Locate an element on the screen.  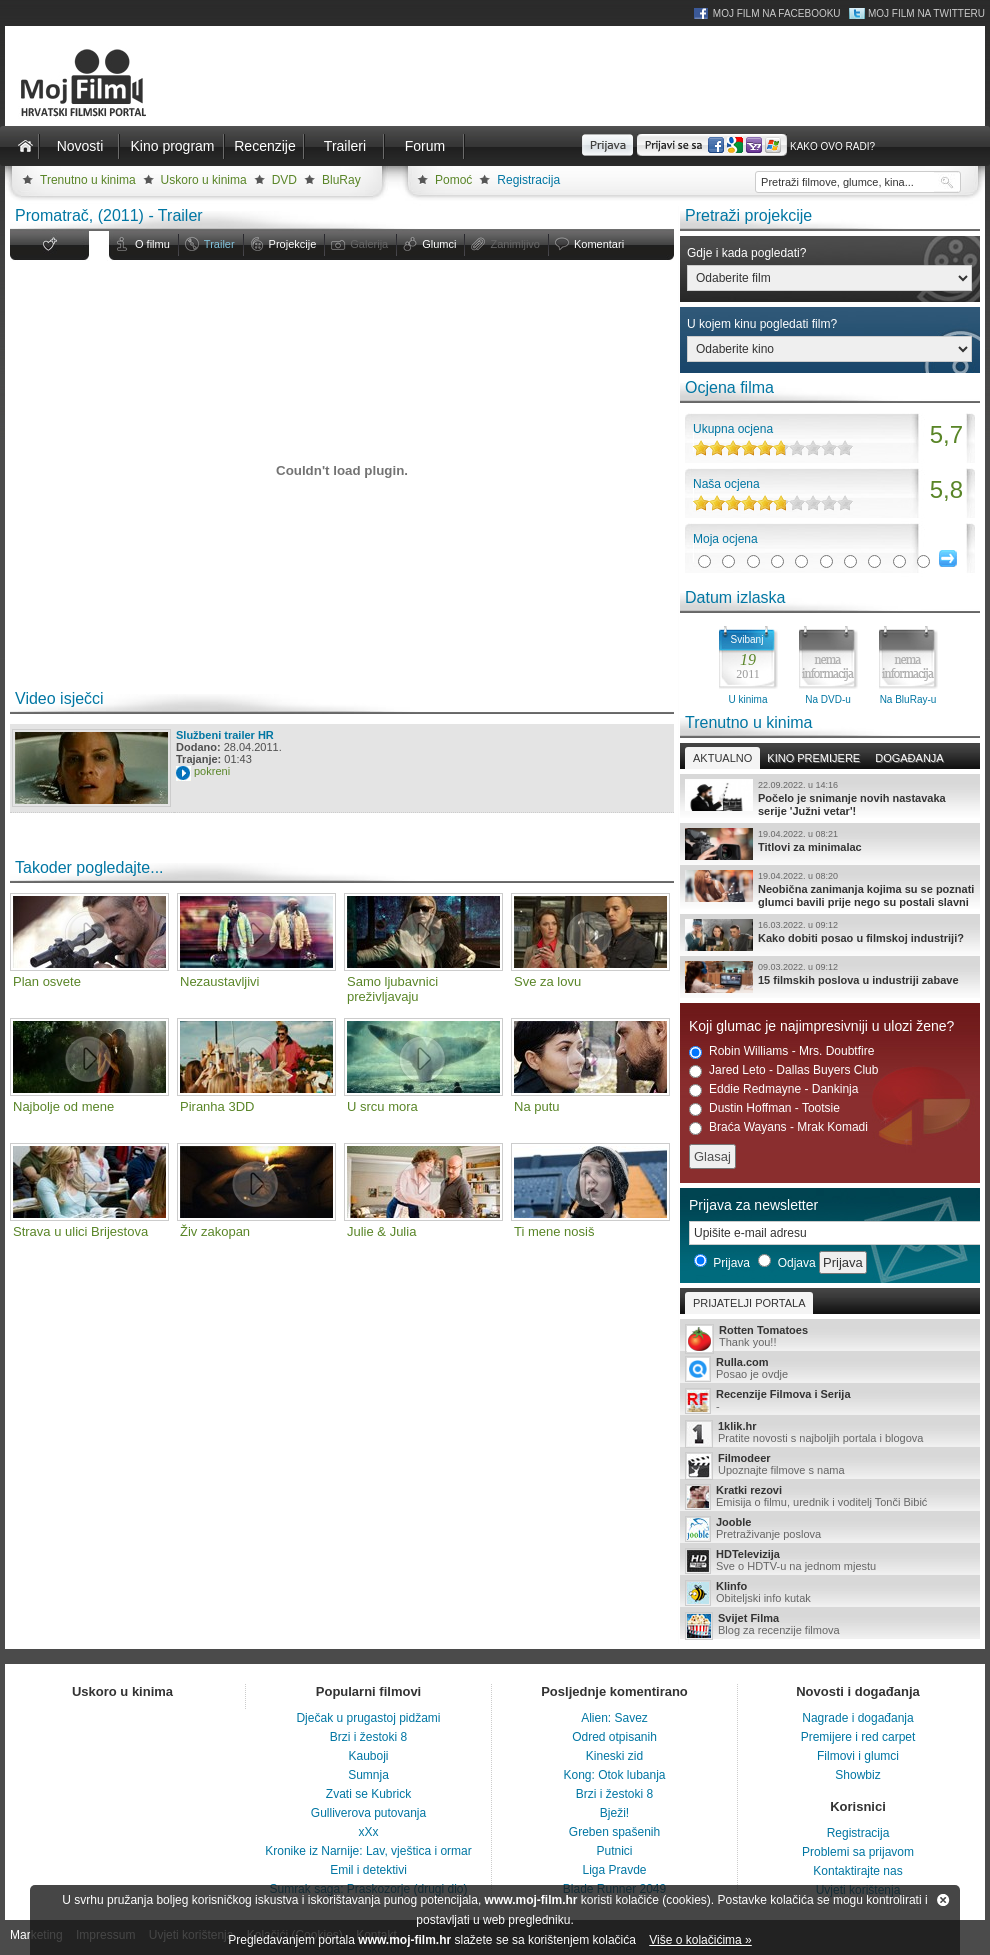
Kontaktirajte nas is located at coordinates (857, 1871).